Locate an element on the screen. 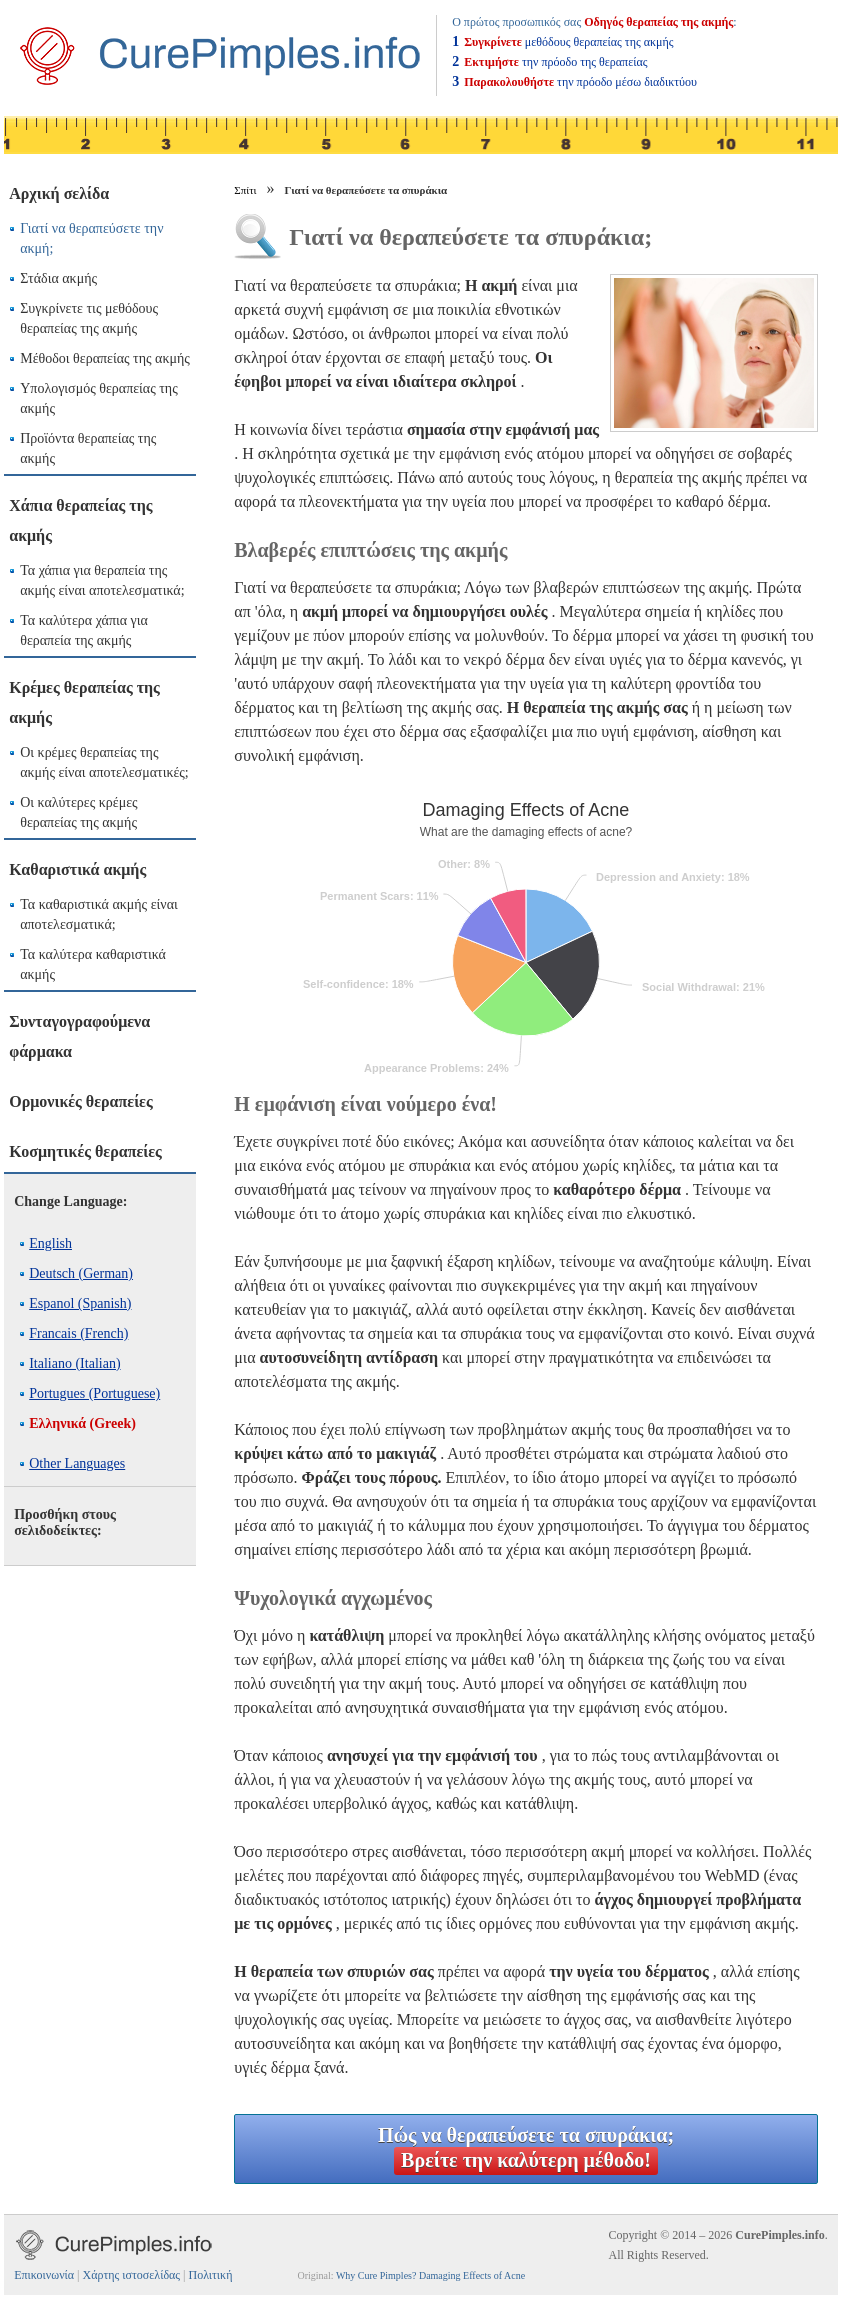 The width and height of the screenshot is (842, 2300). Αρχική σελίδα is located at coordinates (59, 193).